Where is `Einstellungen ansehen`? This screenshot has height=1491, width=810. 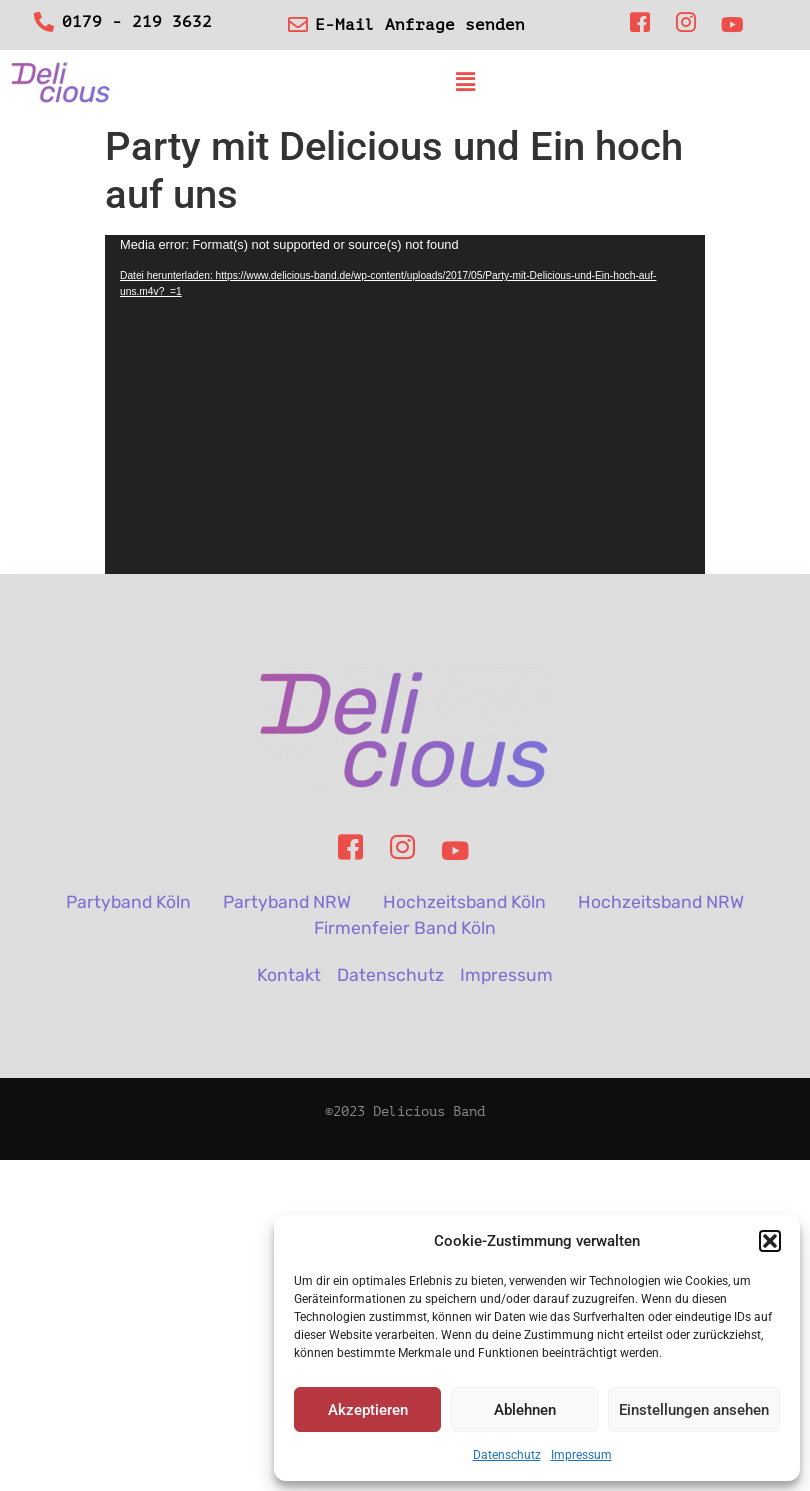
Einstellungen ansehen is located at coordinates (694, 1410).